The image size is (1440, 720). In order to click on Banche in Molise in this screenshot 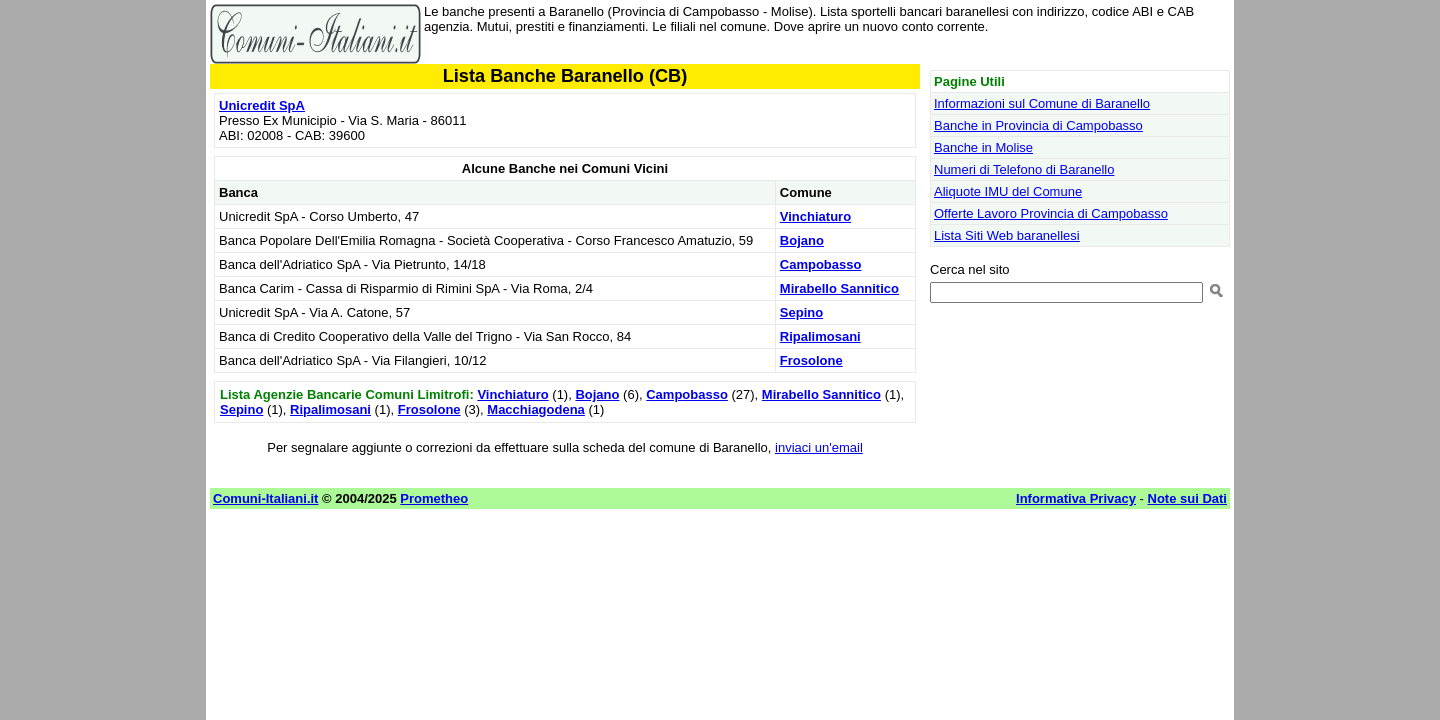, I will do `click(983, 147)`.